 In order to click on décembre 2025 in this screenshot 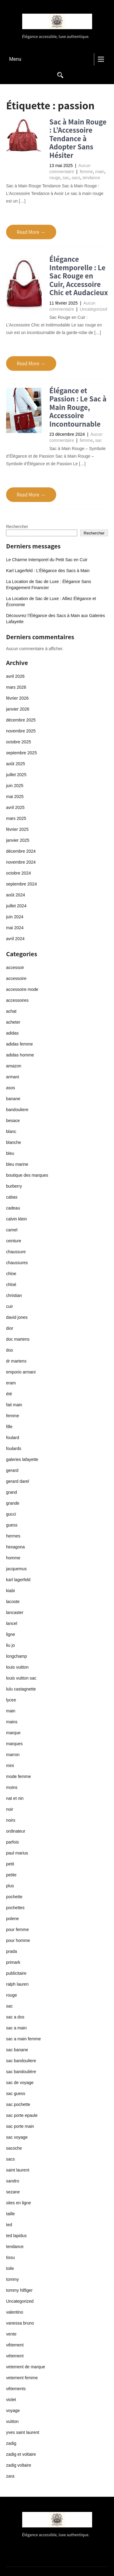, I will do `click(21, 720)`.